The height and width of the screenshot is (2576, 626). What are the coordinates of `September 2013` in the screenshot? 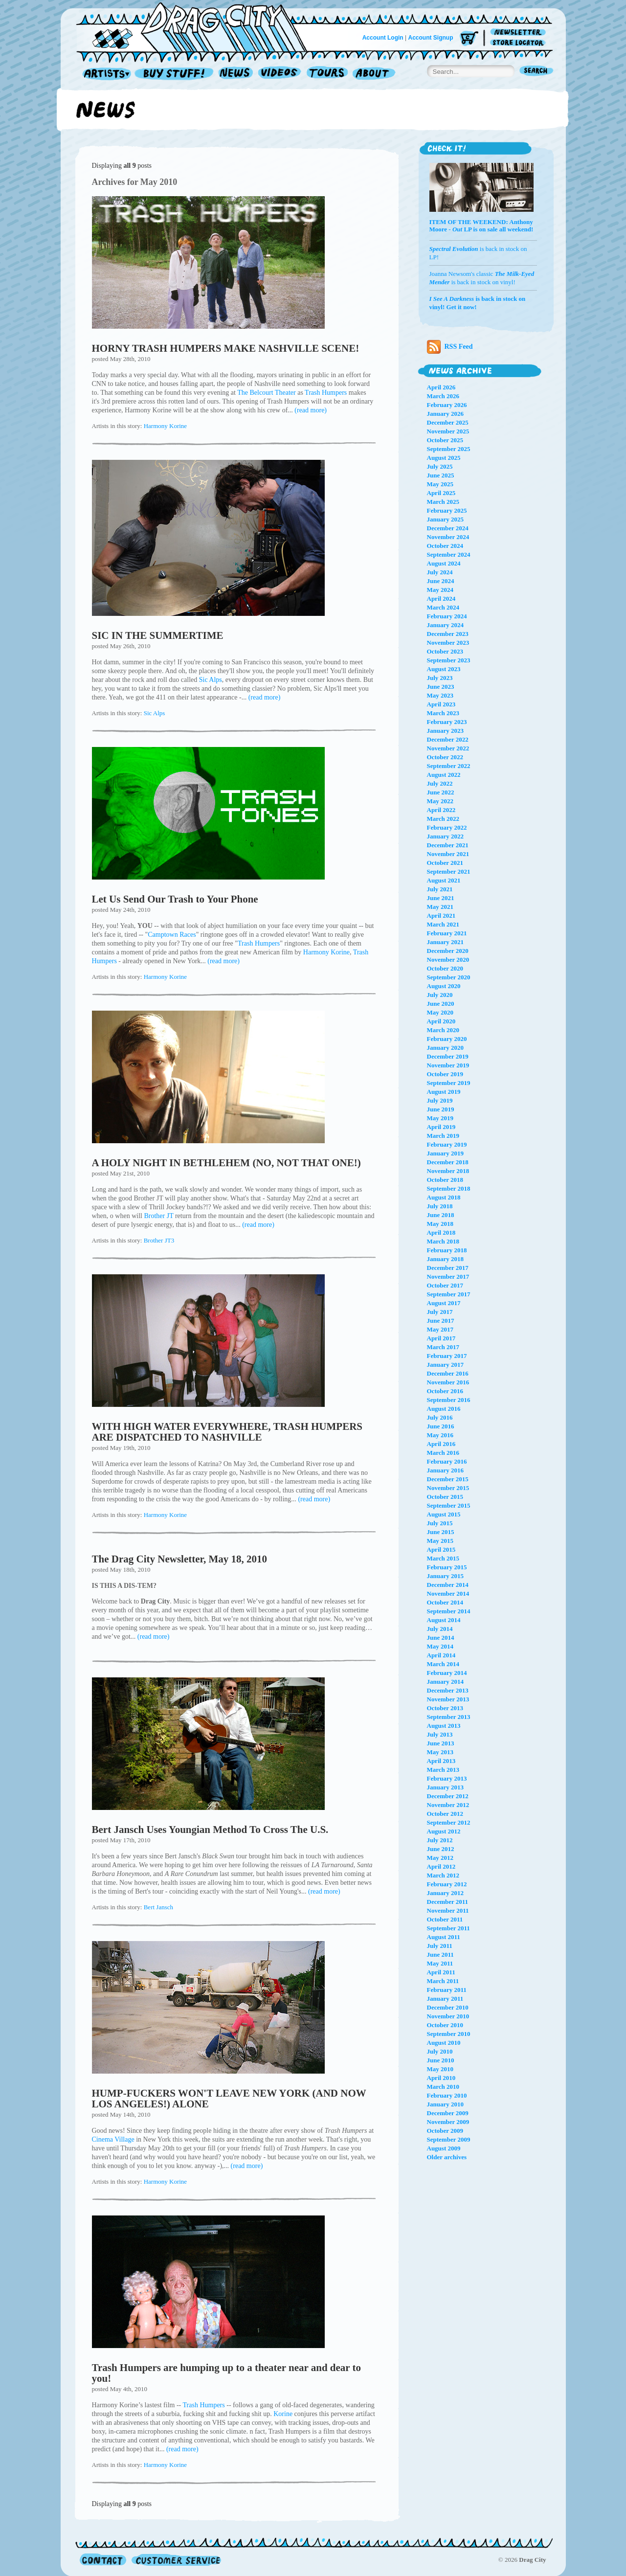 It's located at (448, 1716).